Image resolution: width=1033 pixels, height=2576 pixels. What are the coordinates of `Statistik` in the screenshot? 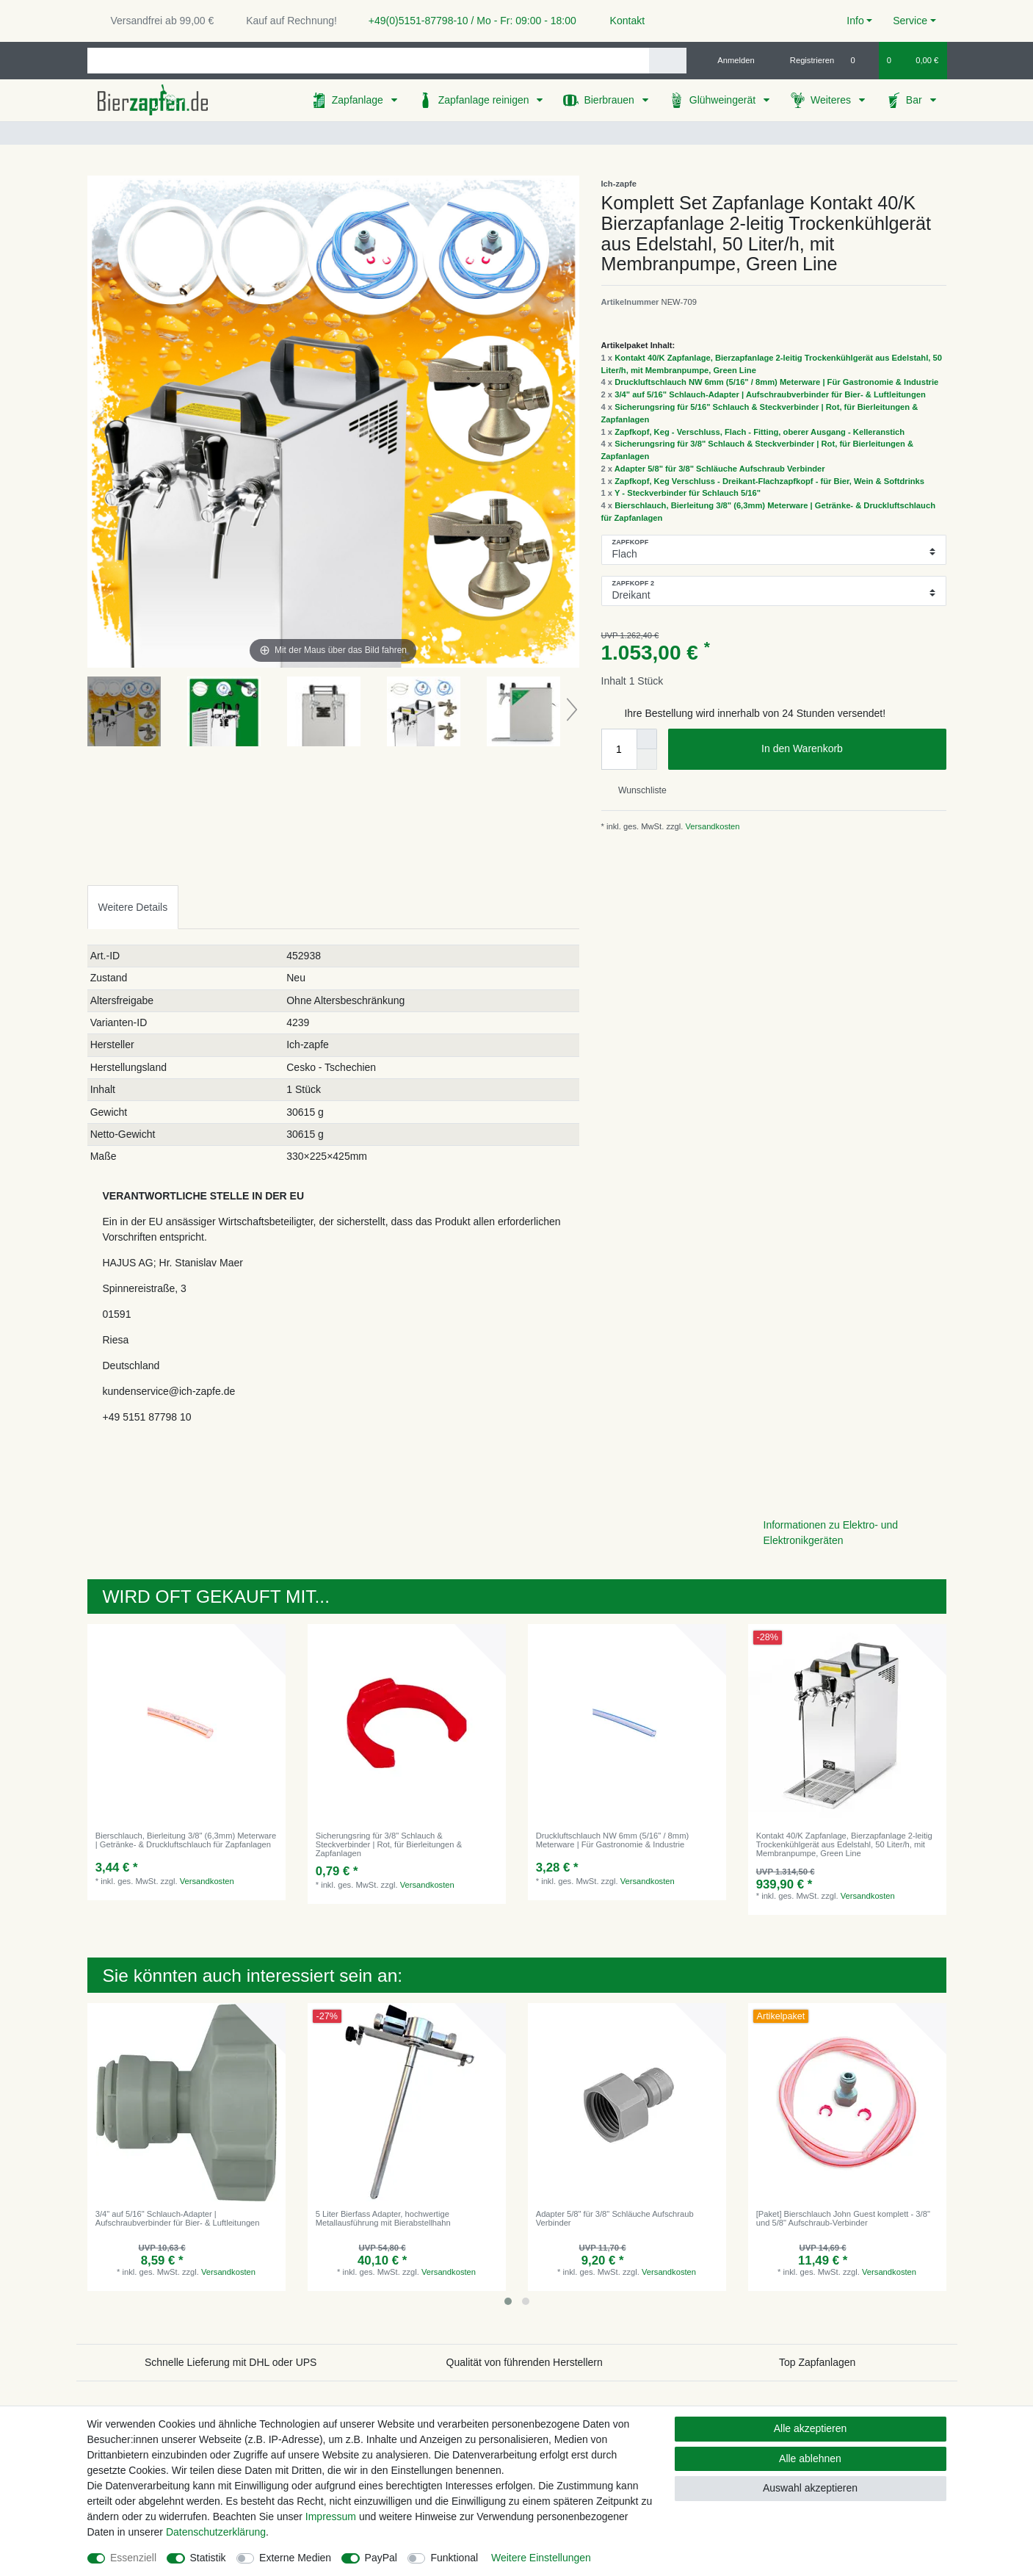 It's located at (208, 2558).